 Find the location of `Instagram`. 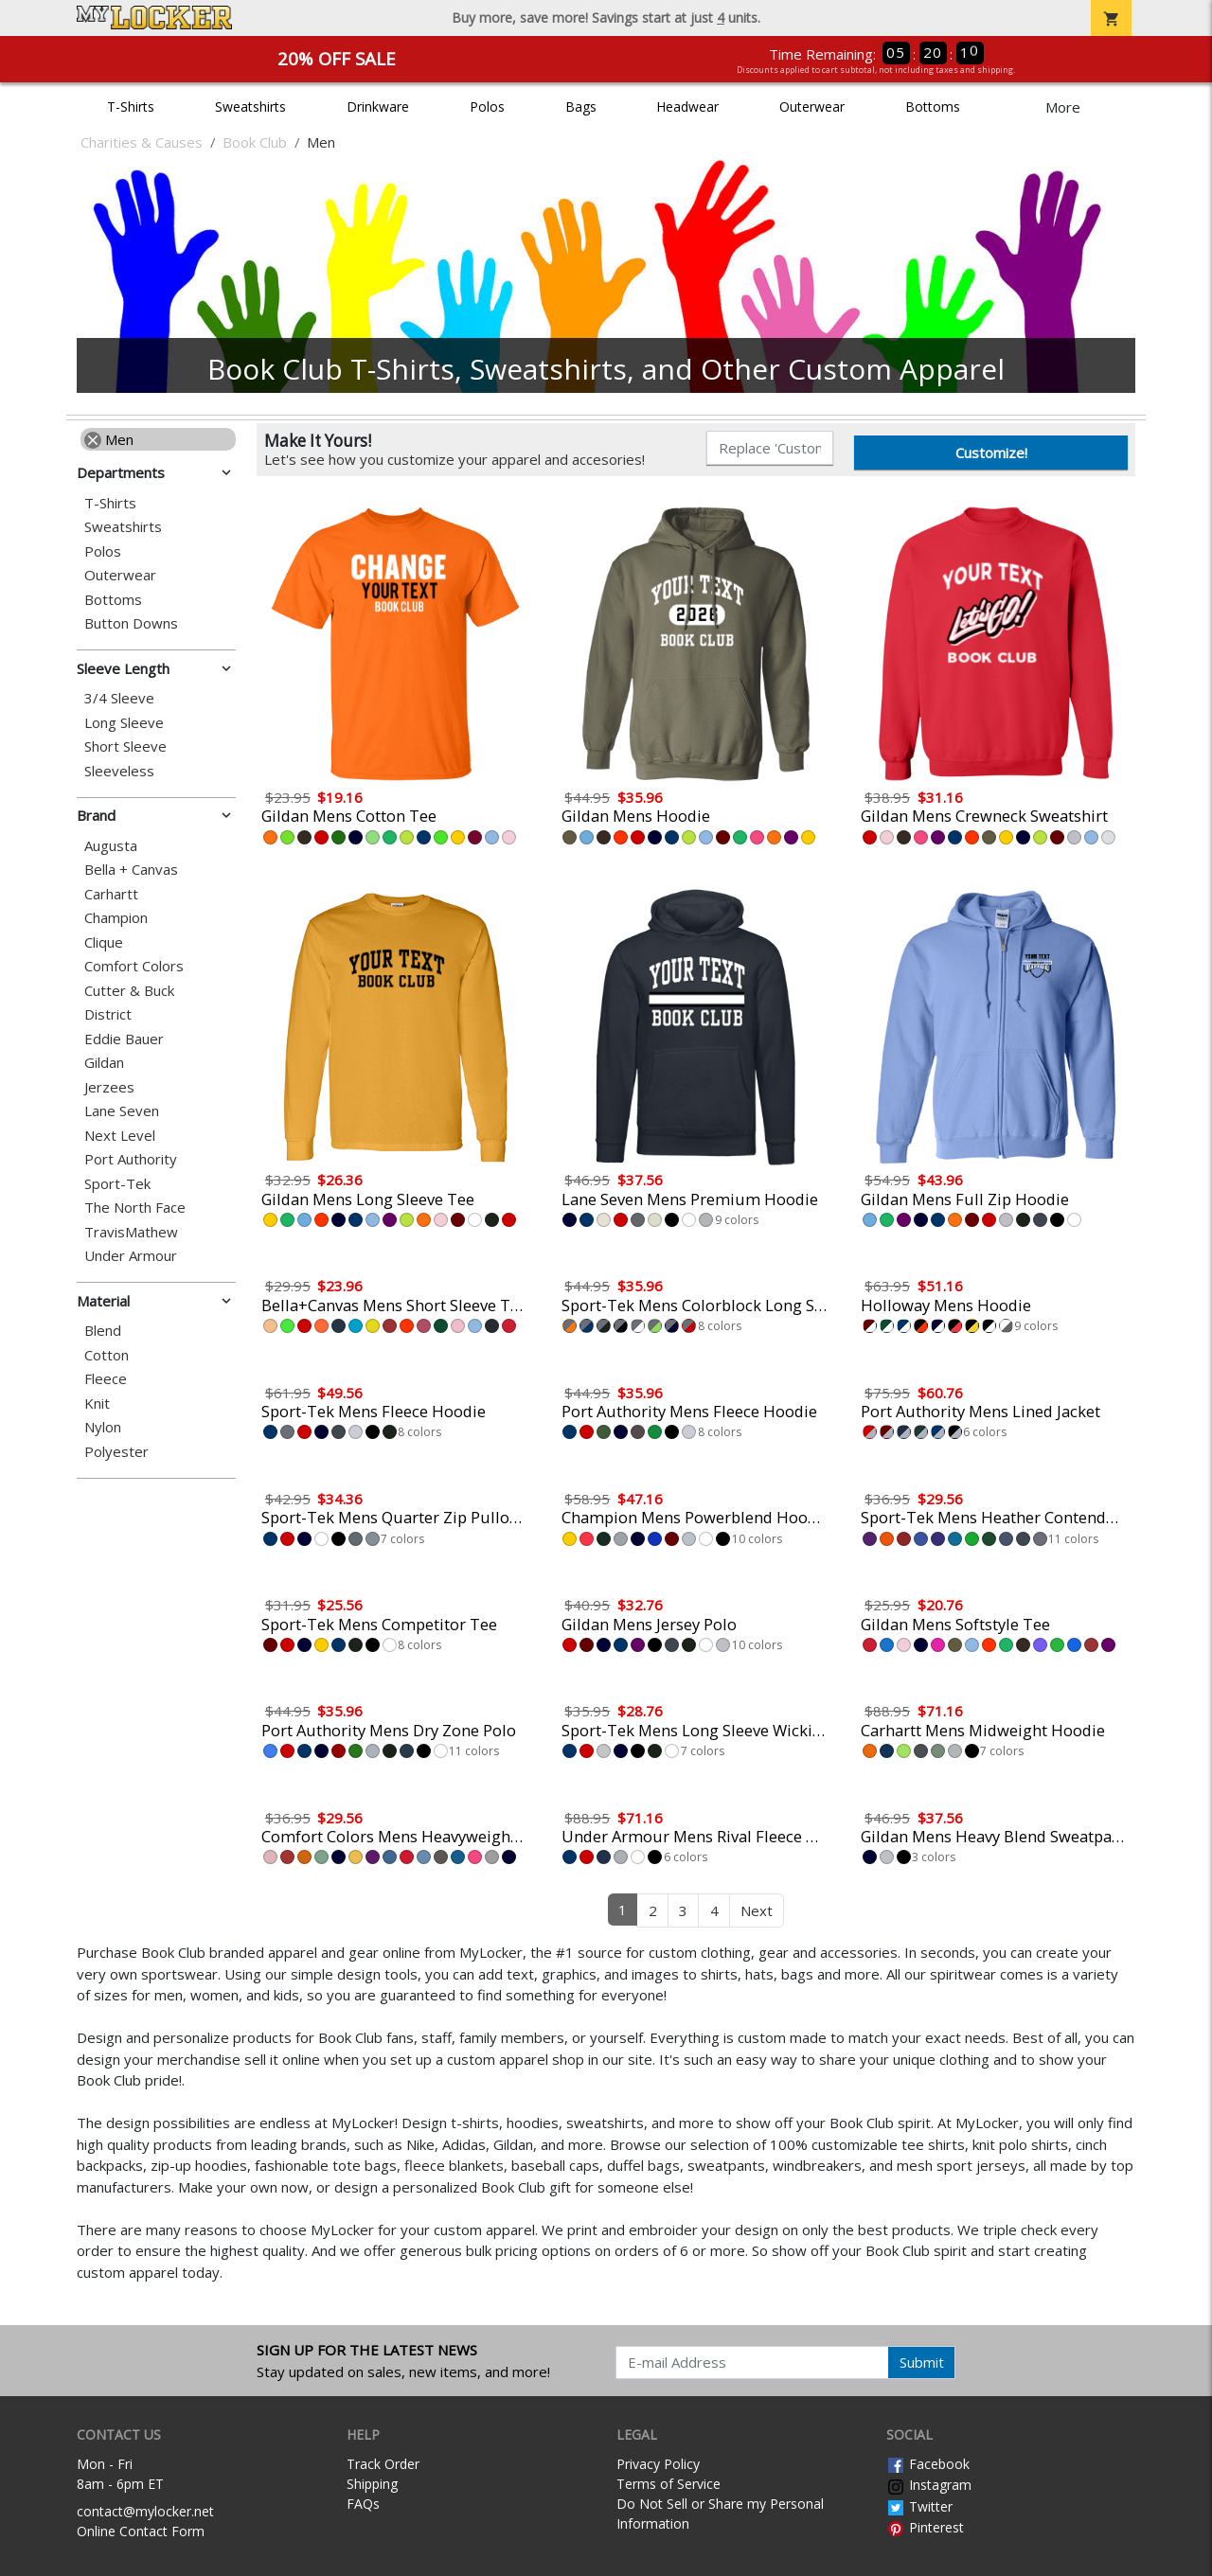

Instagram is located at coordinates (928, 2485).